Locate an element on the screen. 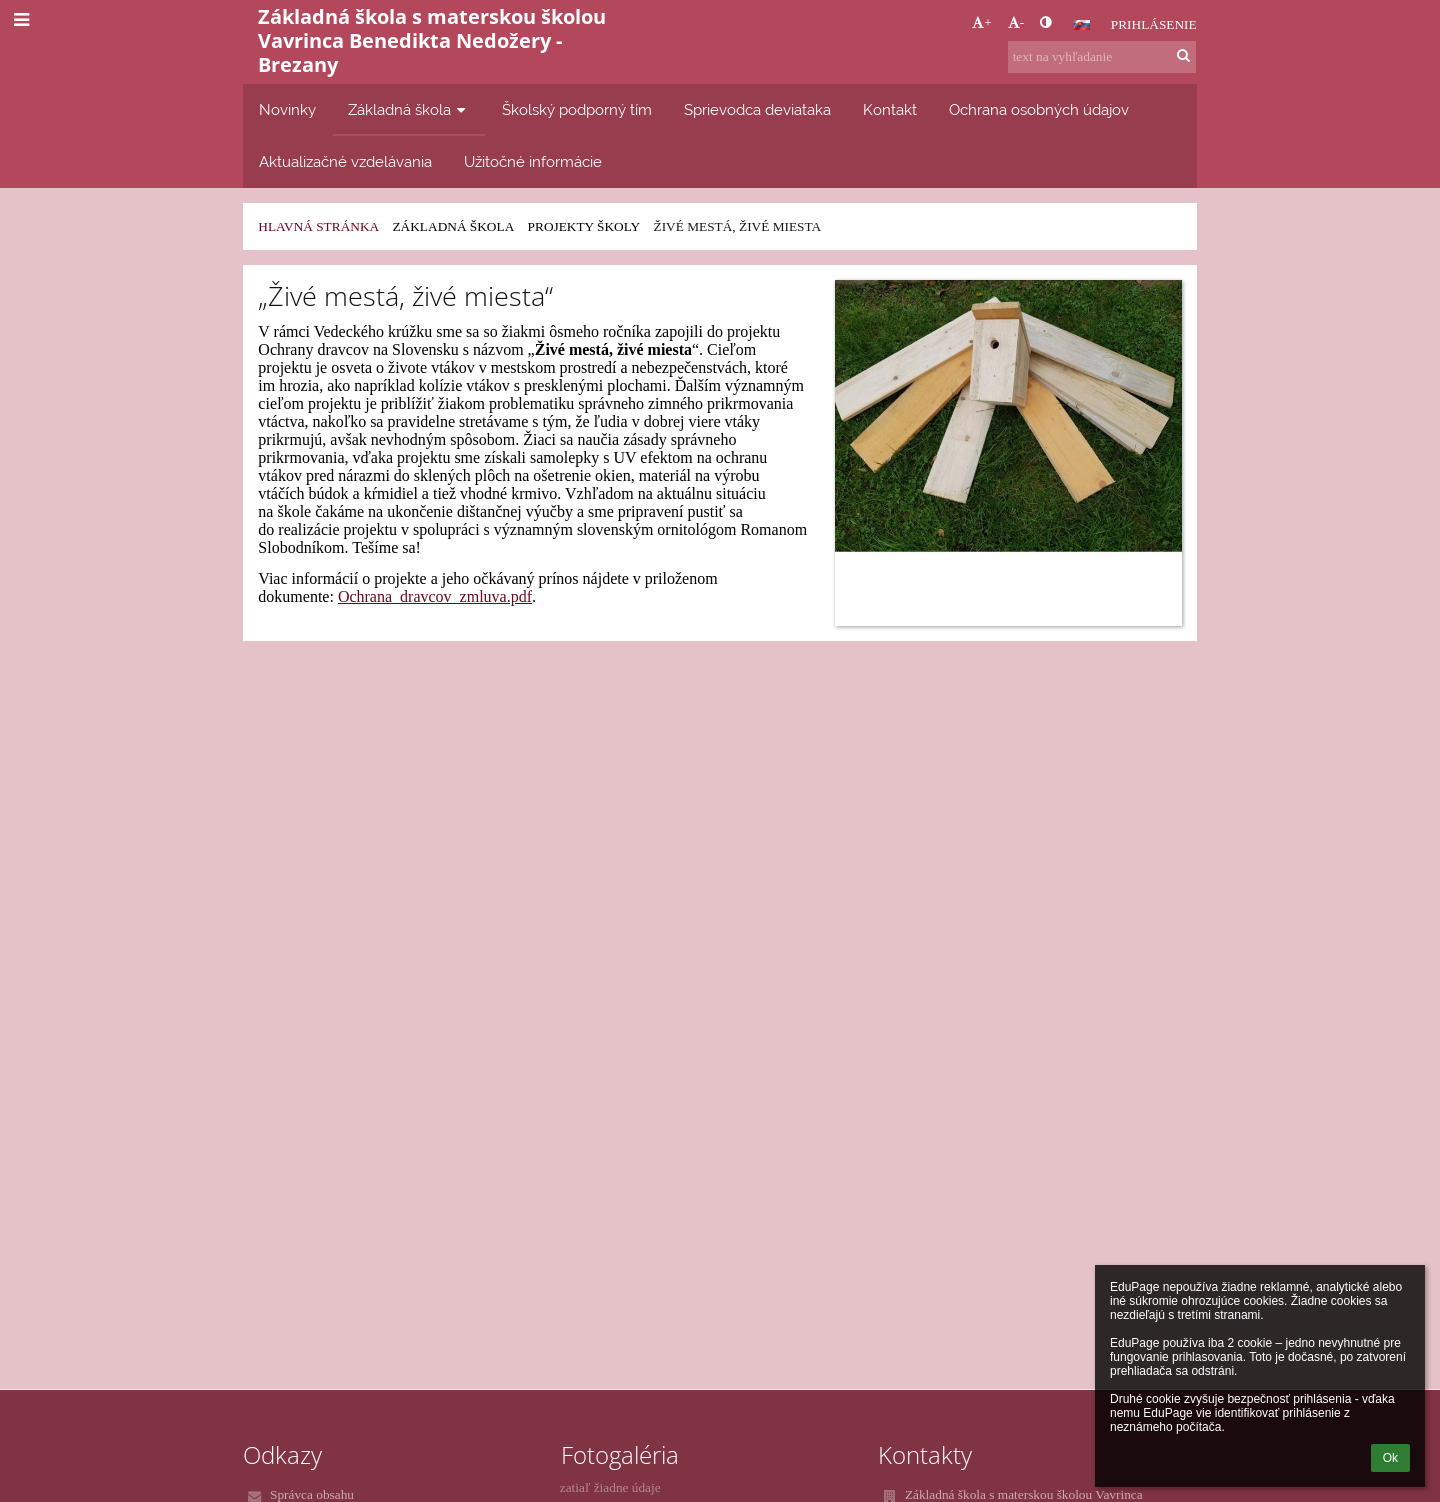 Image resolution: width=1440 pixels, height=1502 pixels. + [button] is located at coordinates (982, 22).